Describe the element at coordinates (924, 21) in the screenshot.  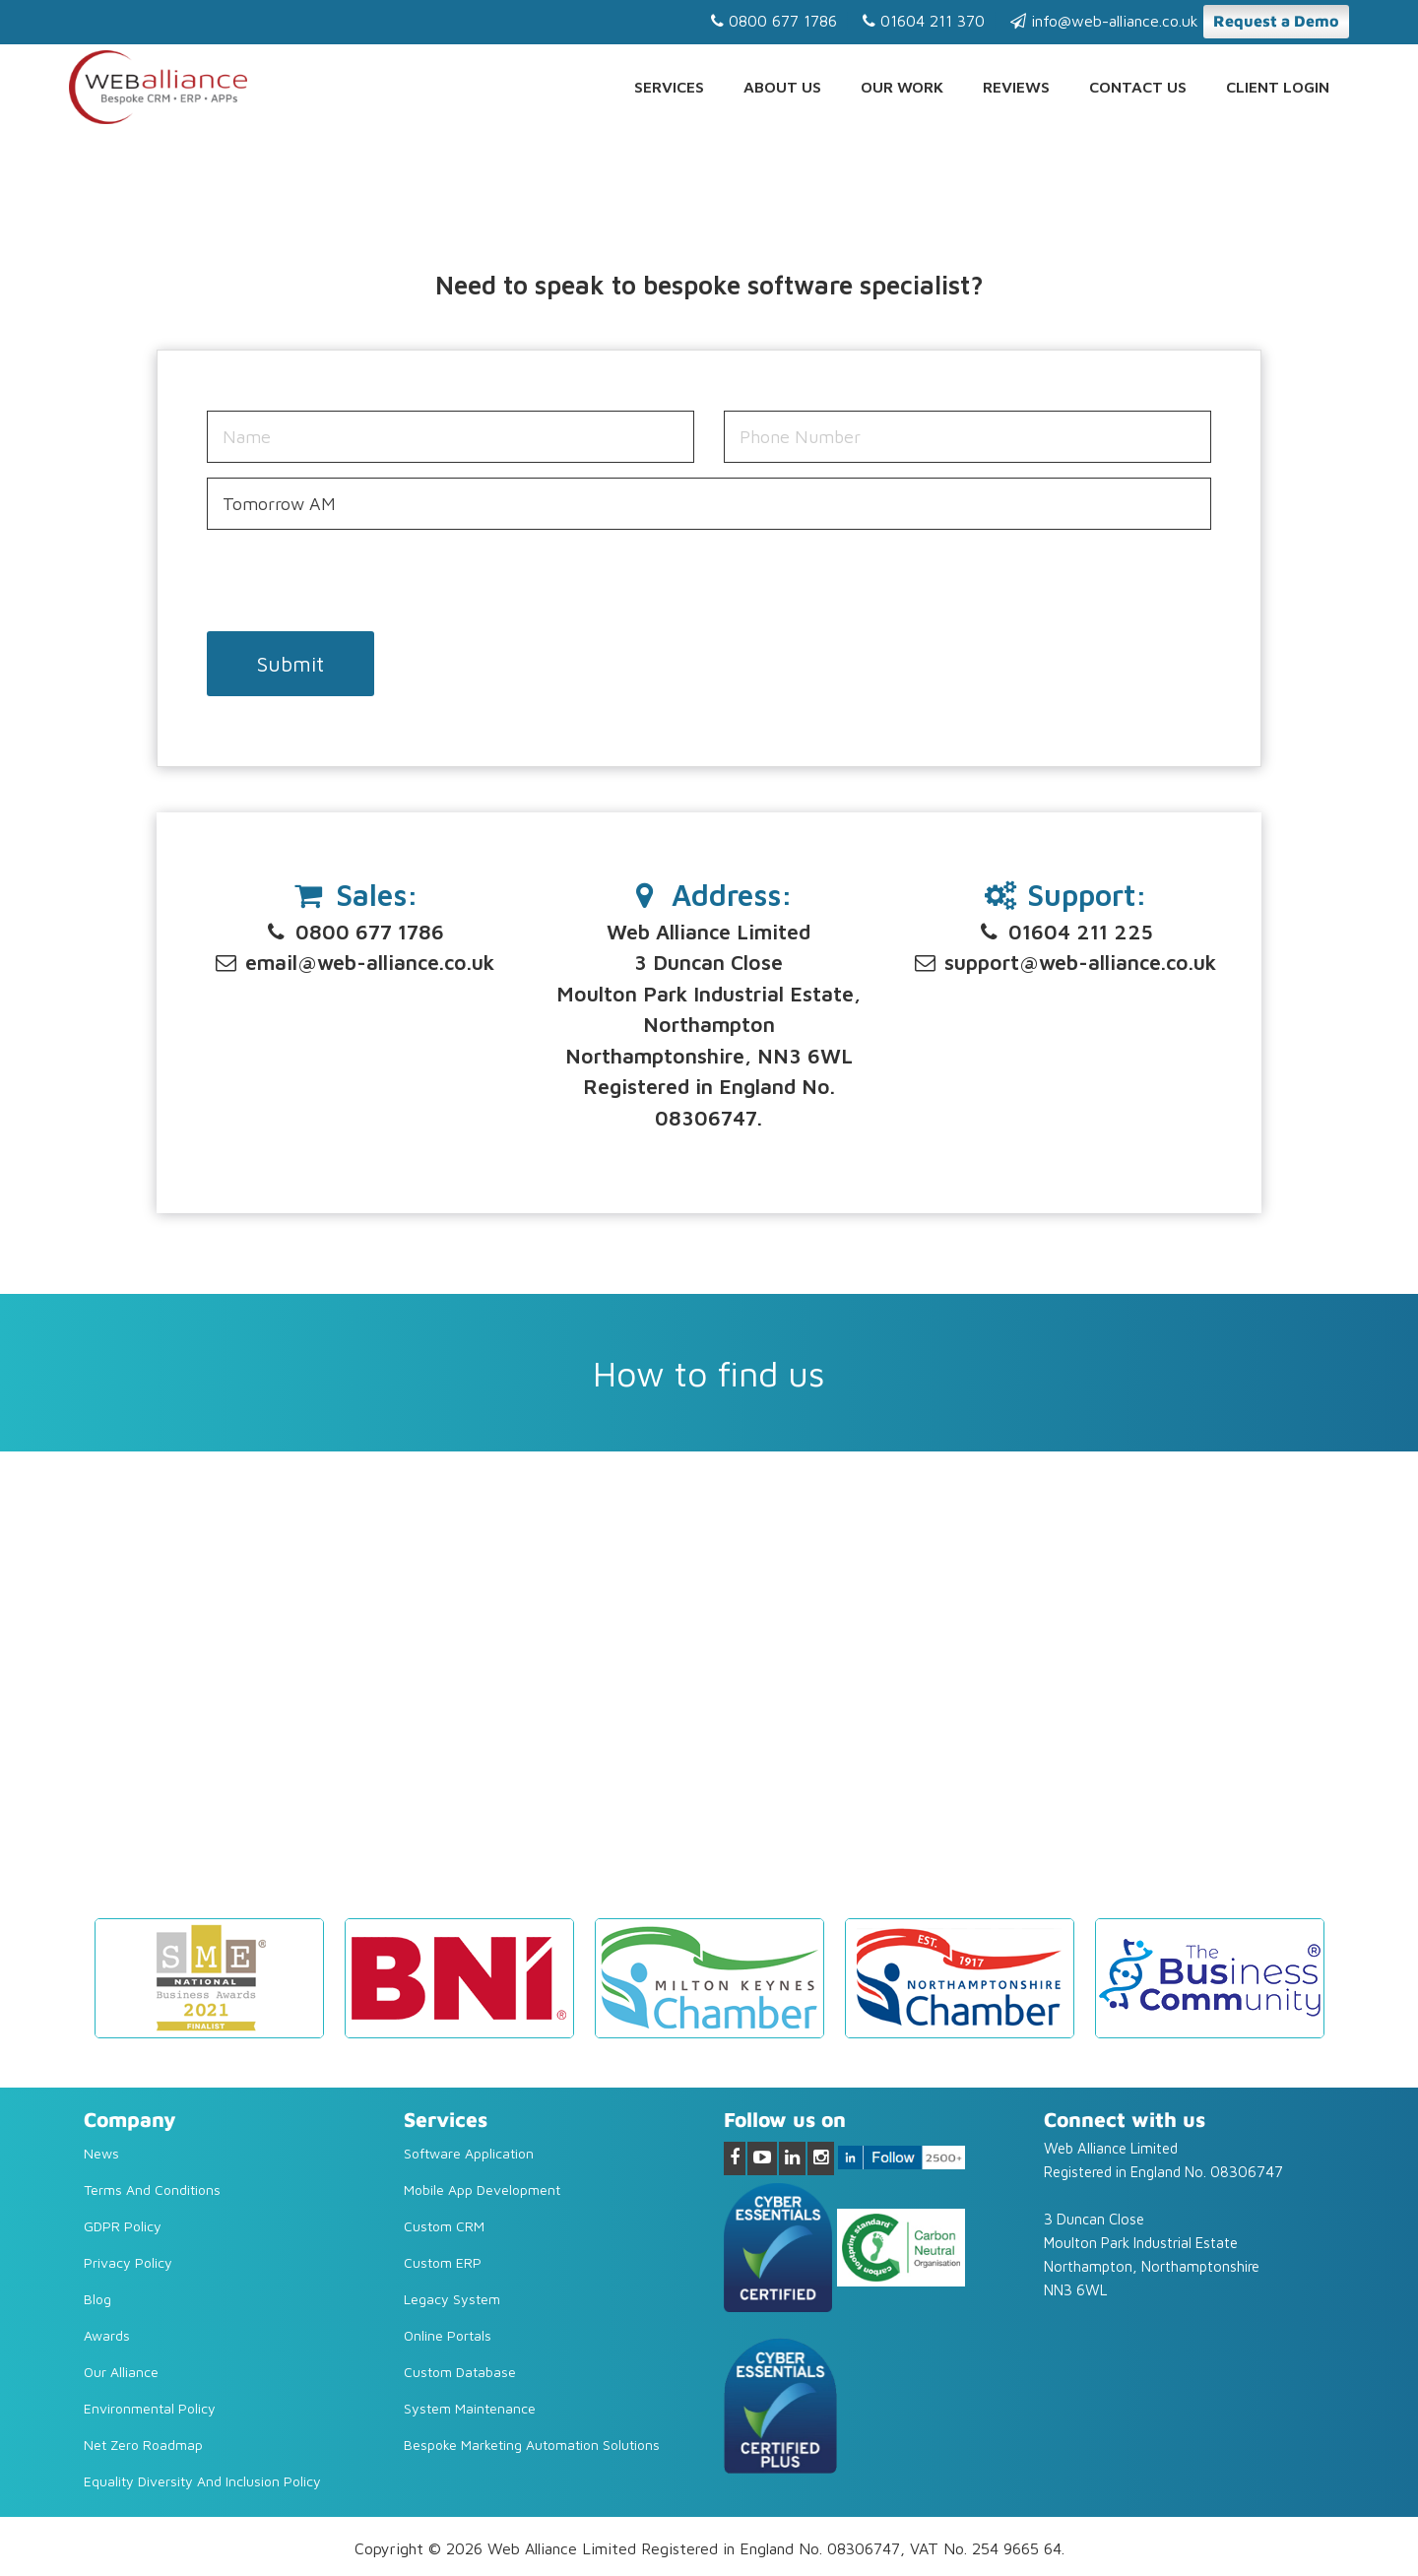
I see `01604 211 370` at that location.